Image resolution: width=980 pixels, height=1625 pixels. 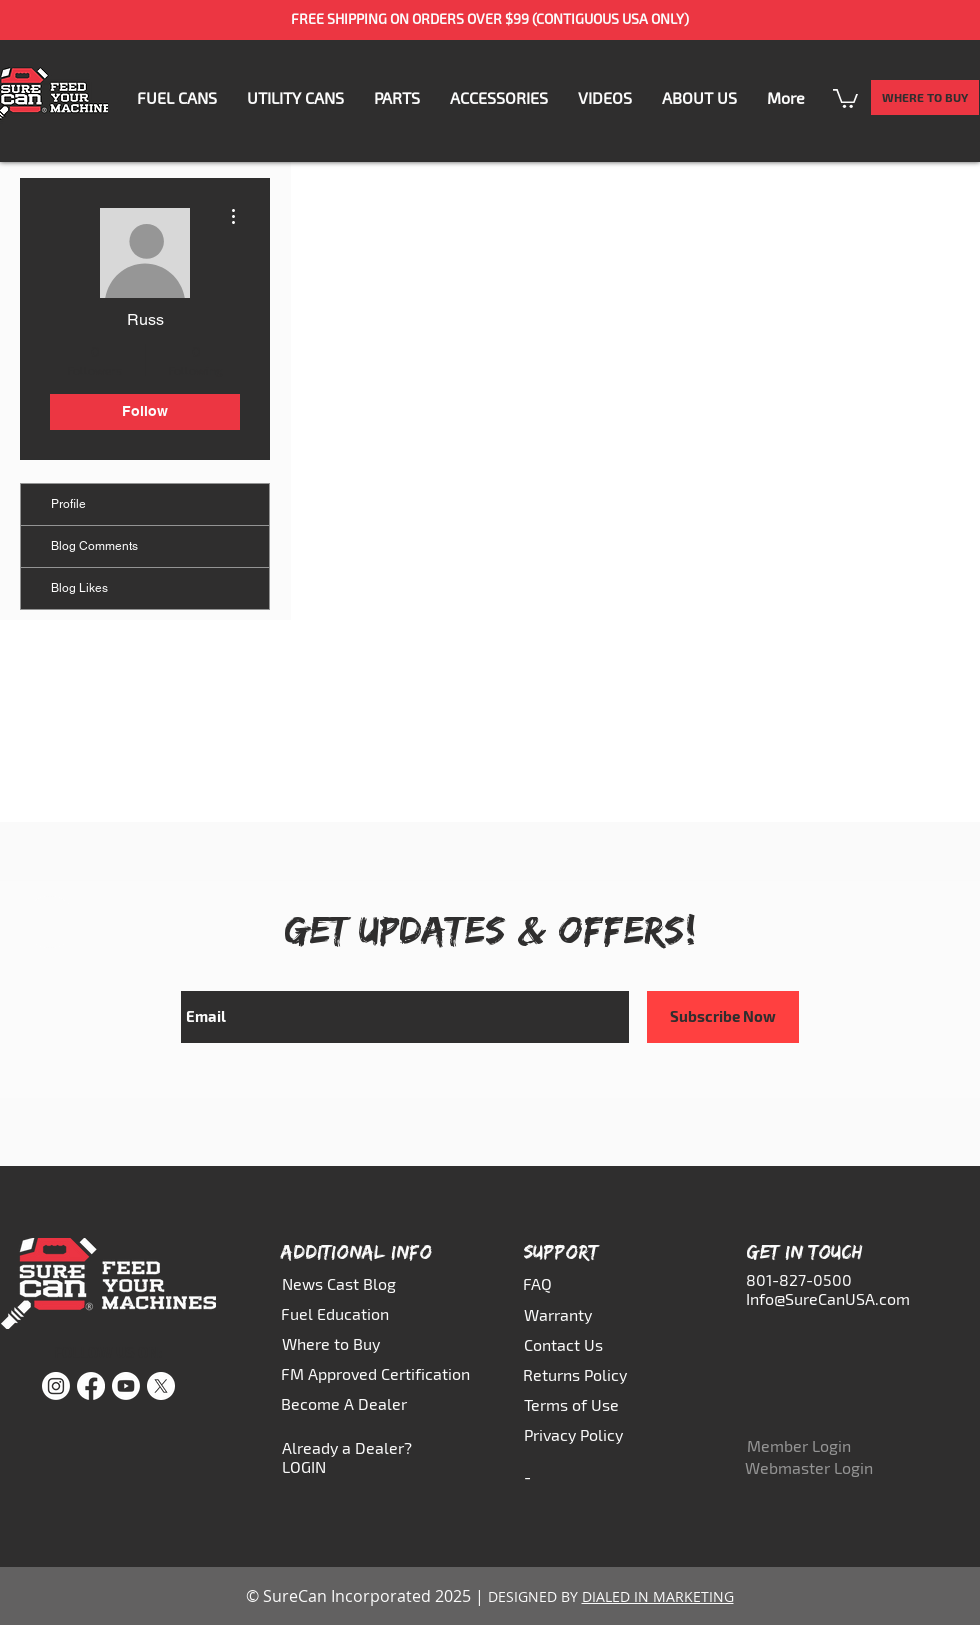 What do you see at coordinates (925, 97) in the screenshot?
I see `[WHERE TO BUY]` at bounding box center [925, 97].